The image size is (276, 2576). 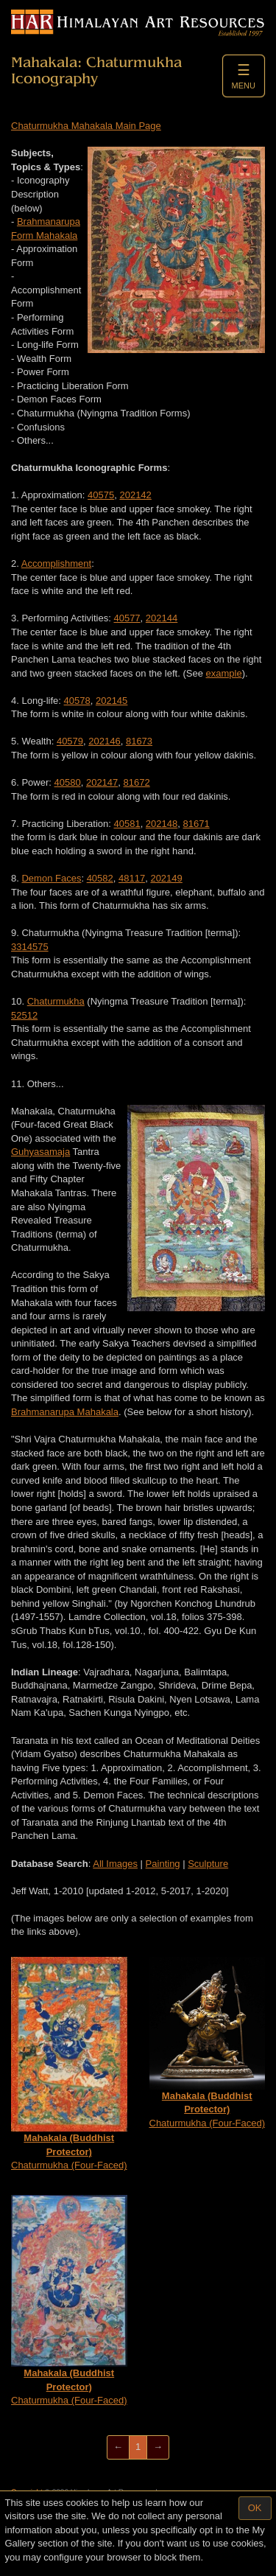 I want to click on 81673, so click(x=139, y=741).